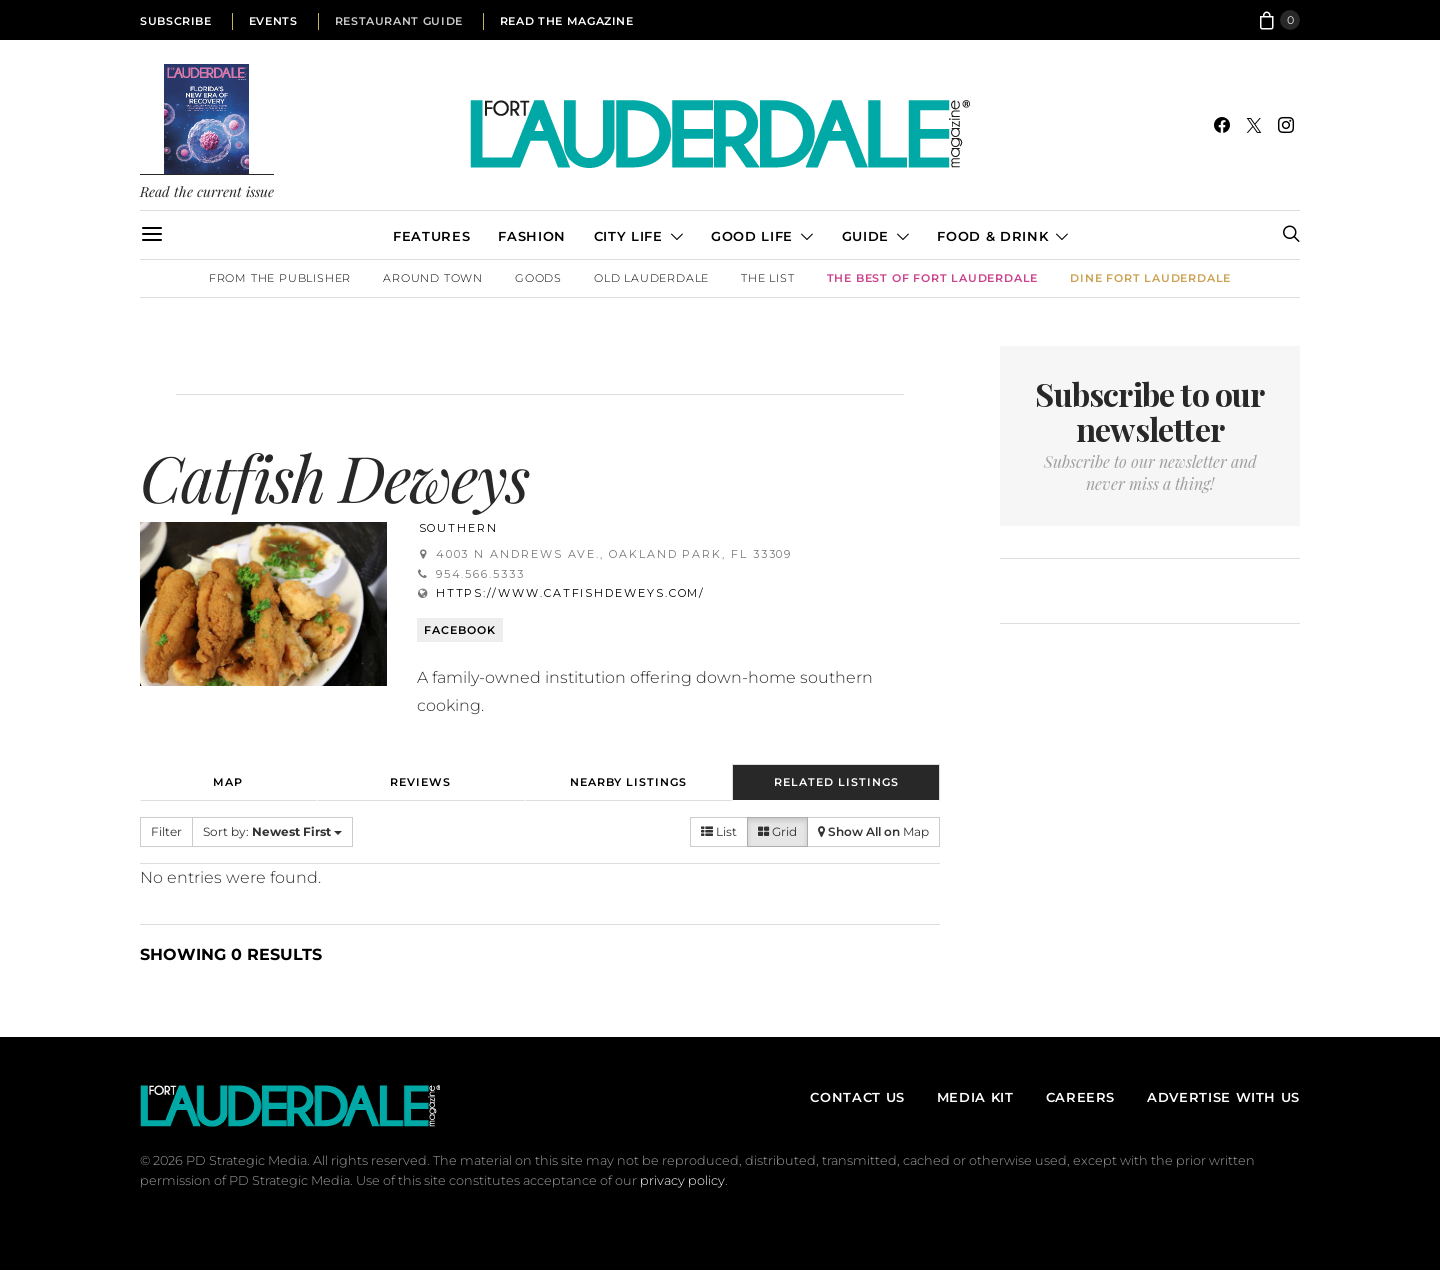 The width and height of the screenshot is (1440, 1270). Describe the element at coordinates (1254, 125) in the screenshot. I see `[Twitter]` at that location.